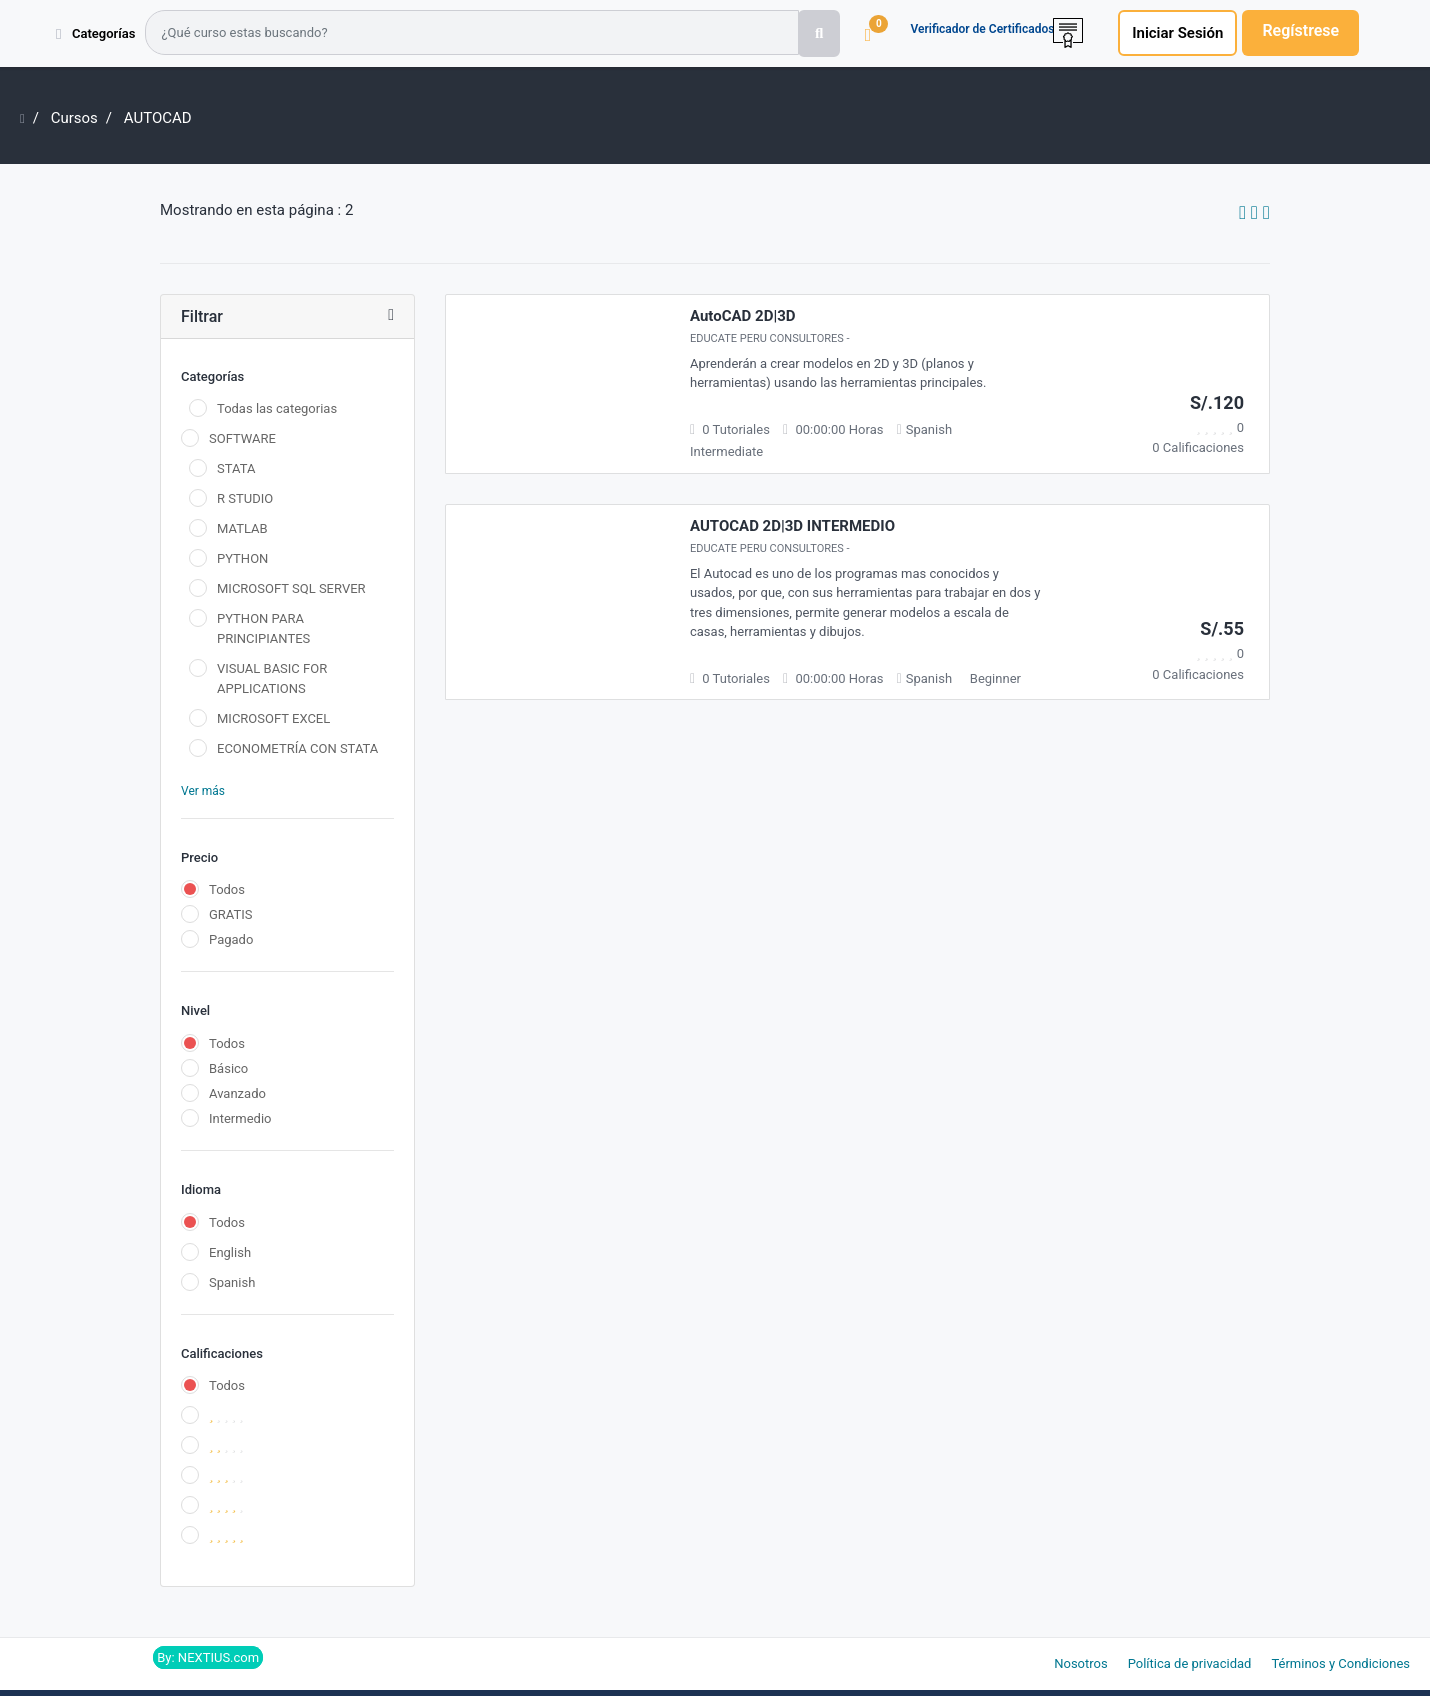  What do you see at coordinates (74, 118) in the screenshot?
I see `Cursos` at bounding box center [74, 118].